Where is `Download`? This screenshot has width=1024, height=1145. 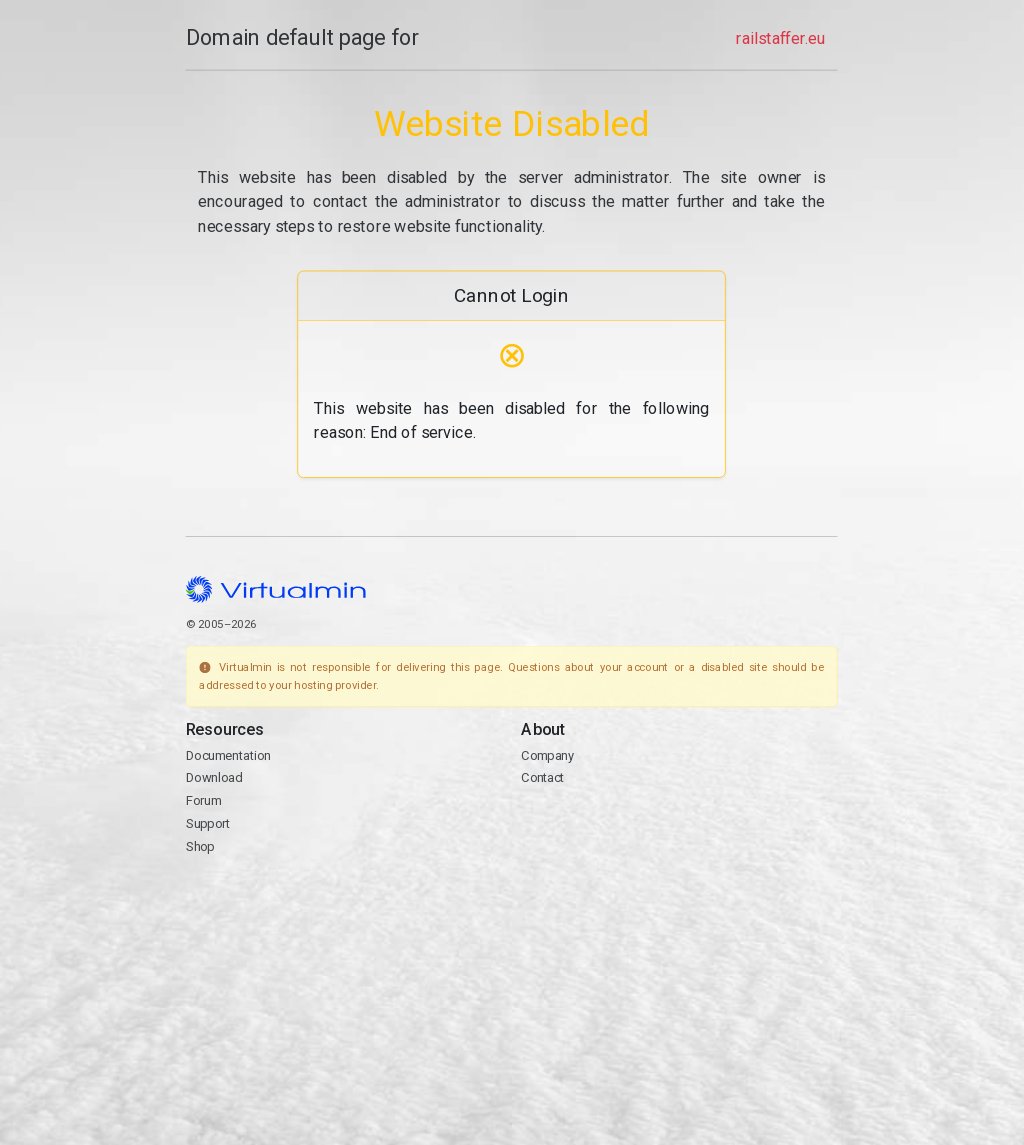 Download is located at coordinates (214, 778).